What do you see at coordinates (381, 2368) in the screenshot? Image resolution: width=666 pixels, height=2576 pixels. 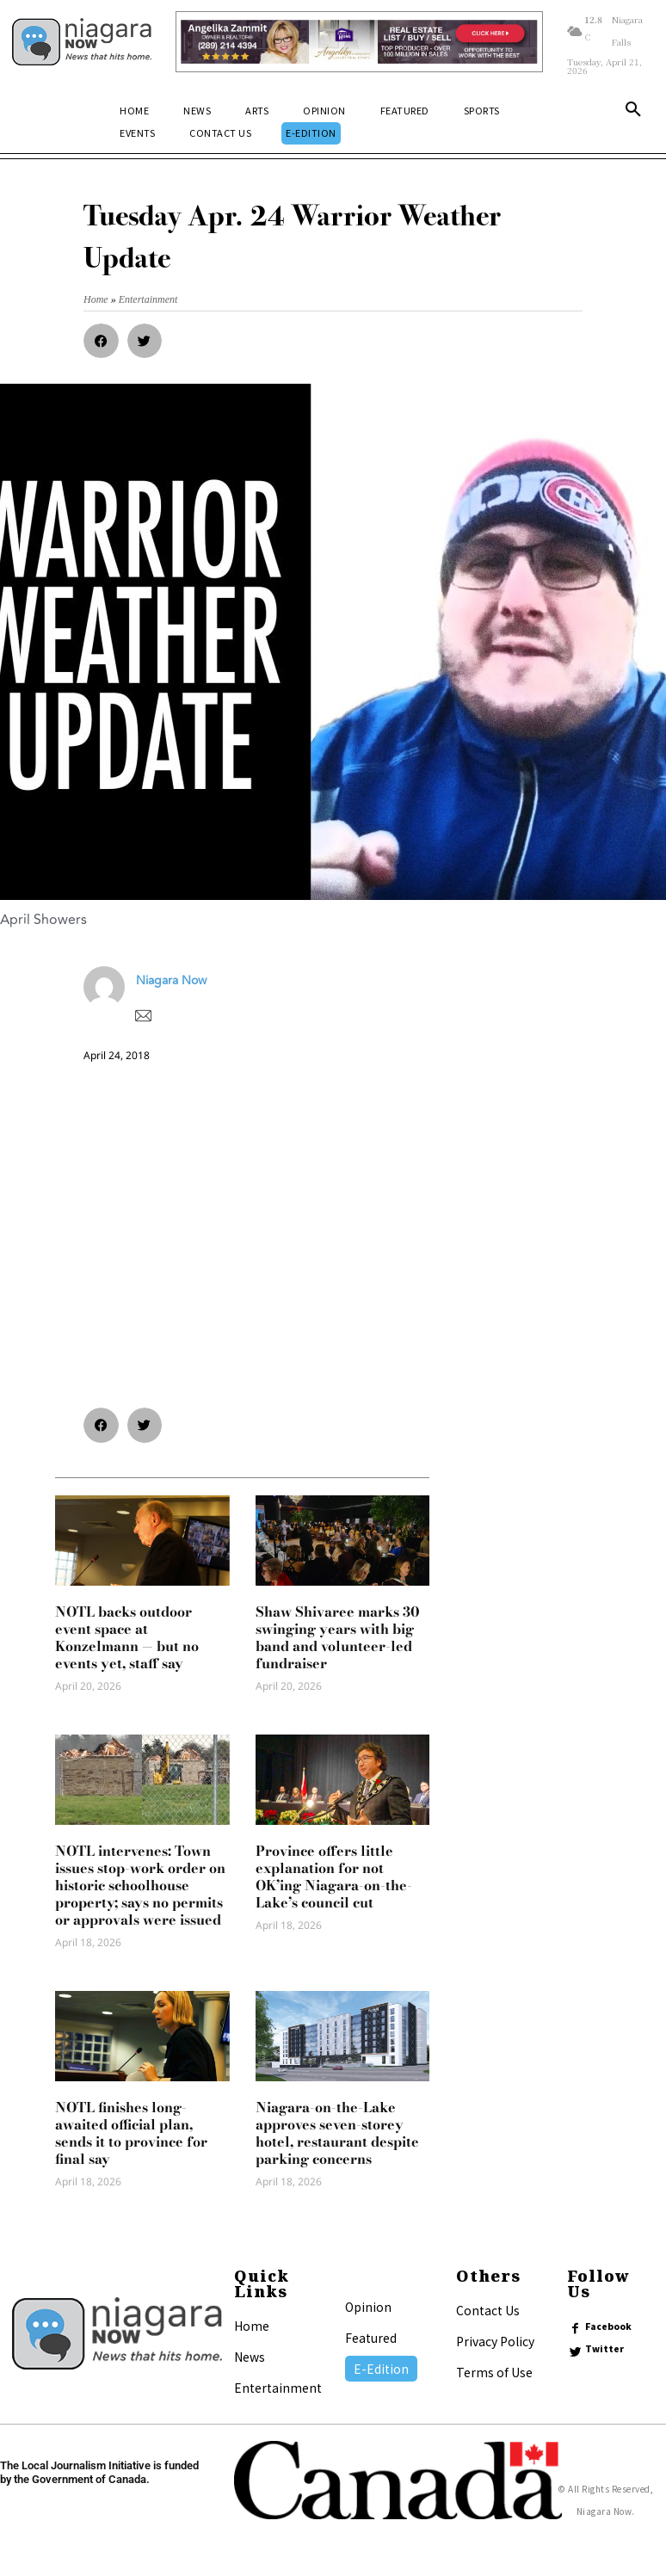 I see `E-Edition` at bounding box center [381, 2368].